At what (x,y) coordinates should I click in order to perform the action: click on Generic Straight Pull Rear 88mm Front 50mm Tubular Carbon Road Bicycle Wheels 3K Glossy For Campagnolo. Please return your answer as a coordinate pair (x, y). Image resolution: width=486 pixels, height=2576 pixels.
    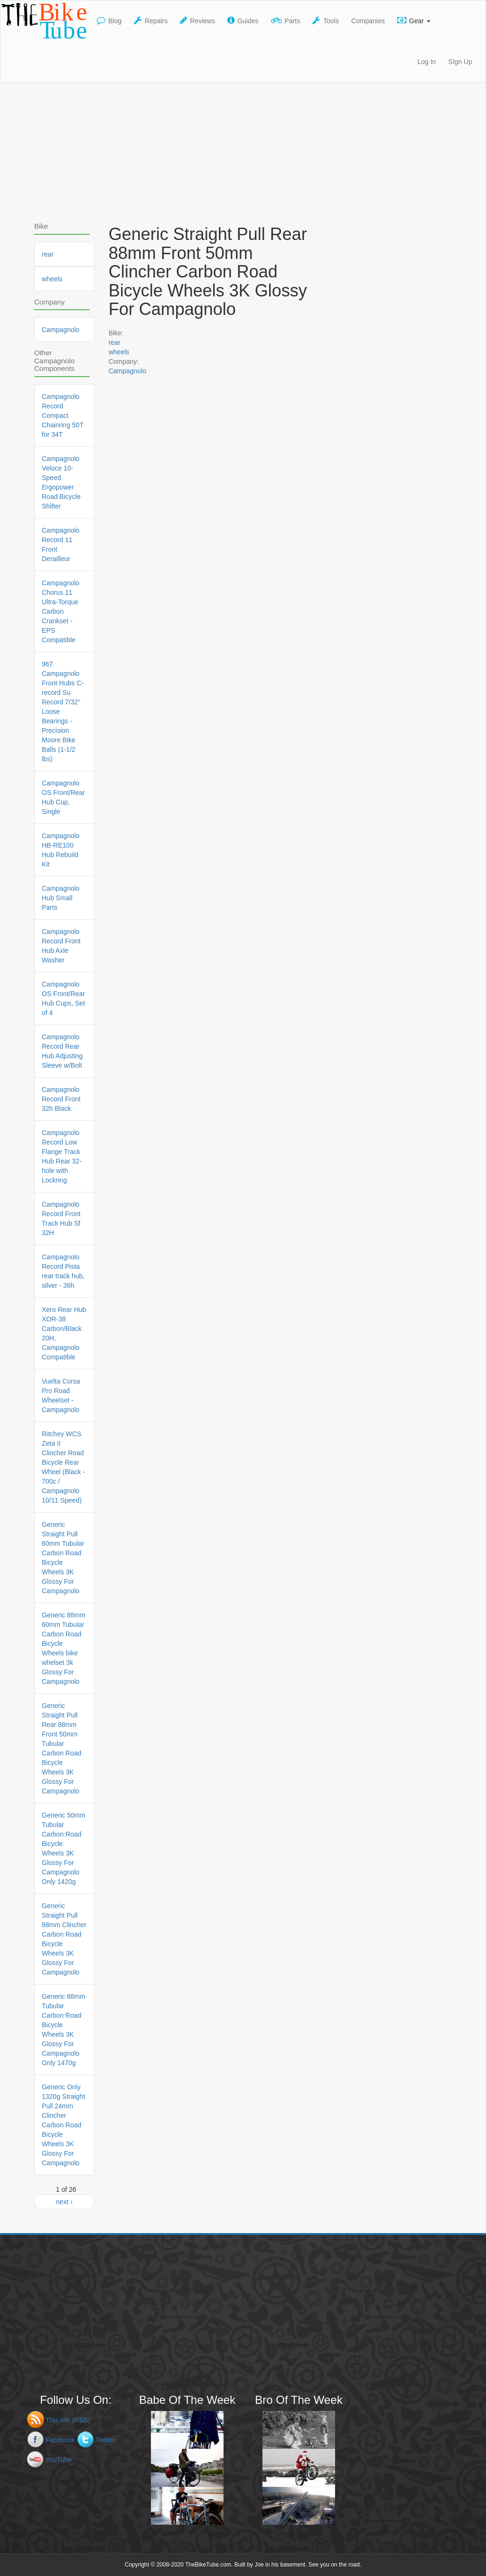
    Looking at the image, I should click on (61, 1748).